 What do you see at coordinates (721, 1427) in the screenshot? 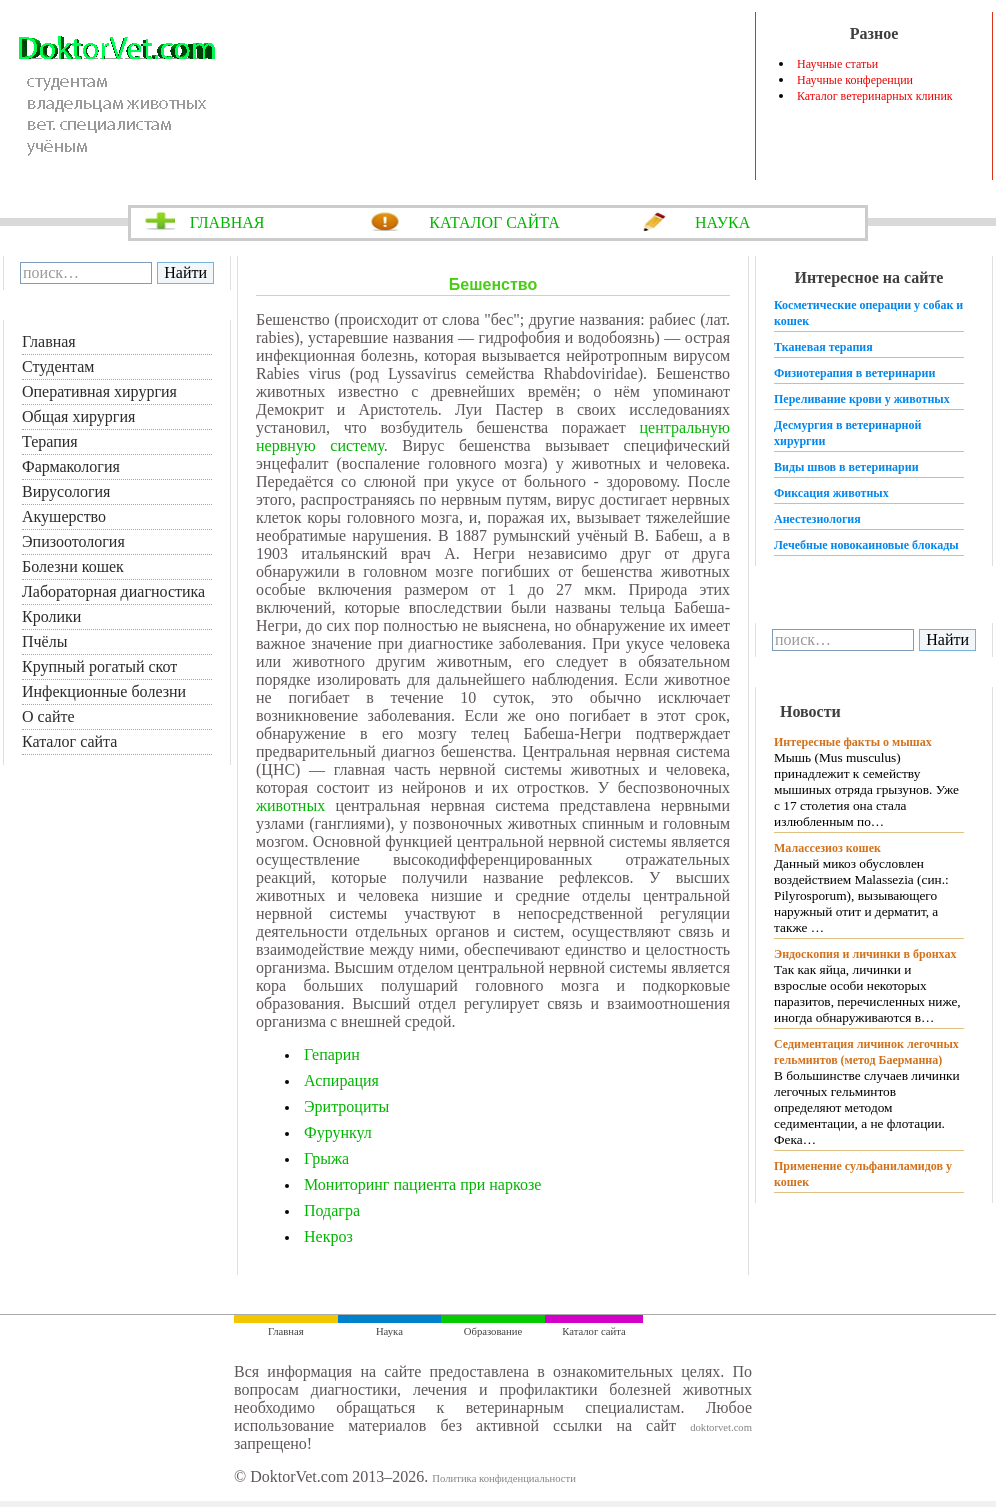
I see `doktorvet.com` at bounding box center [721, 1427].